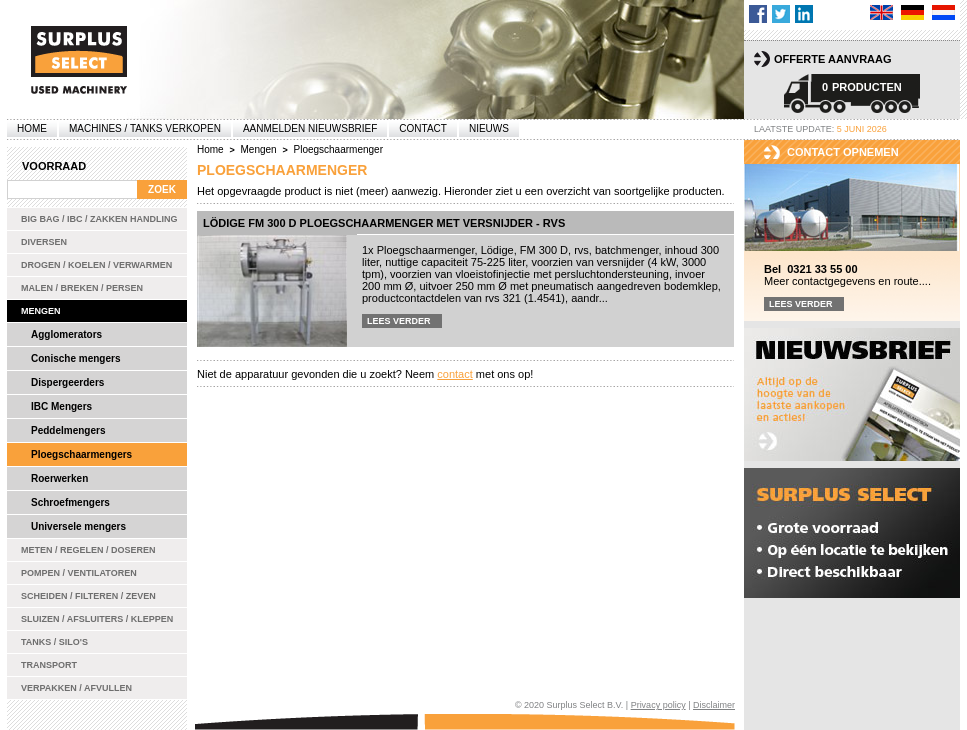 Image resolution: width=967 pixels, height=730 pixels. I want to click on Privacy policy, so click(658, 705).